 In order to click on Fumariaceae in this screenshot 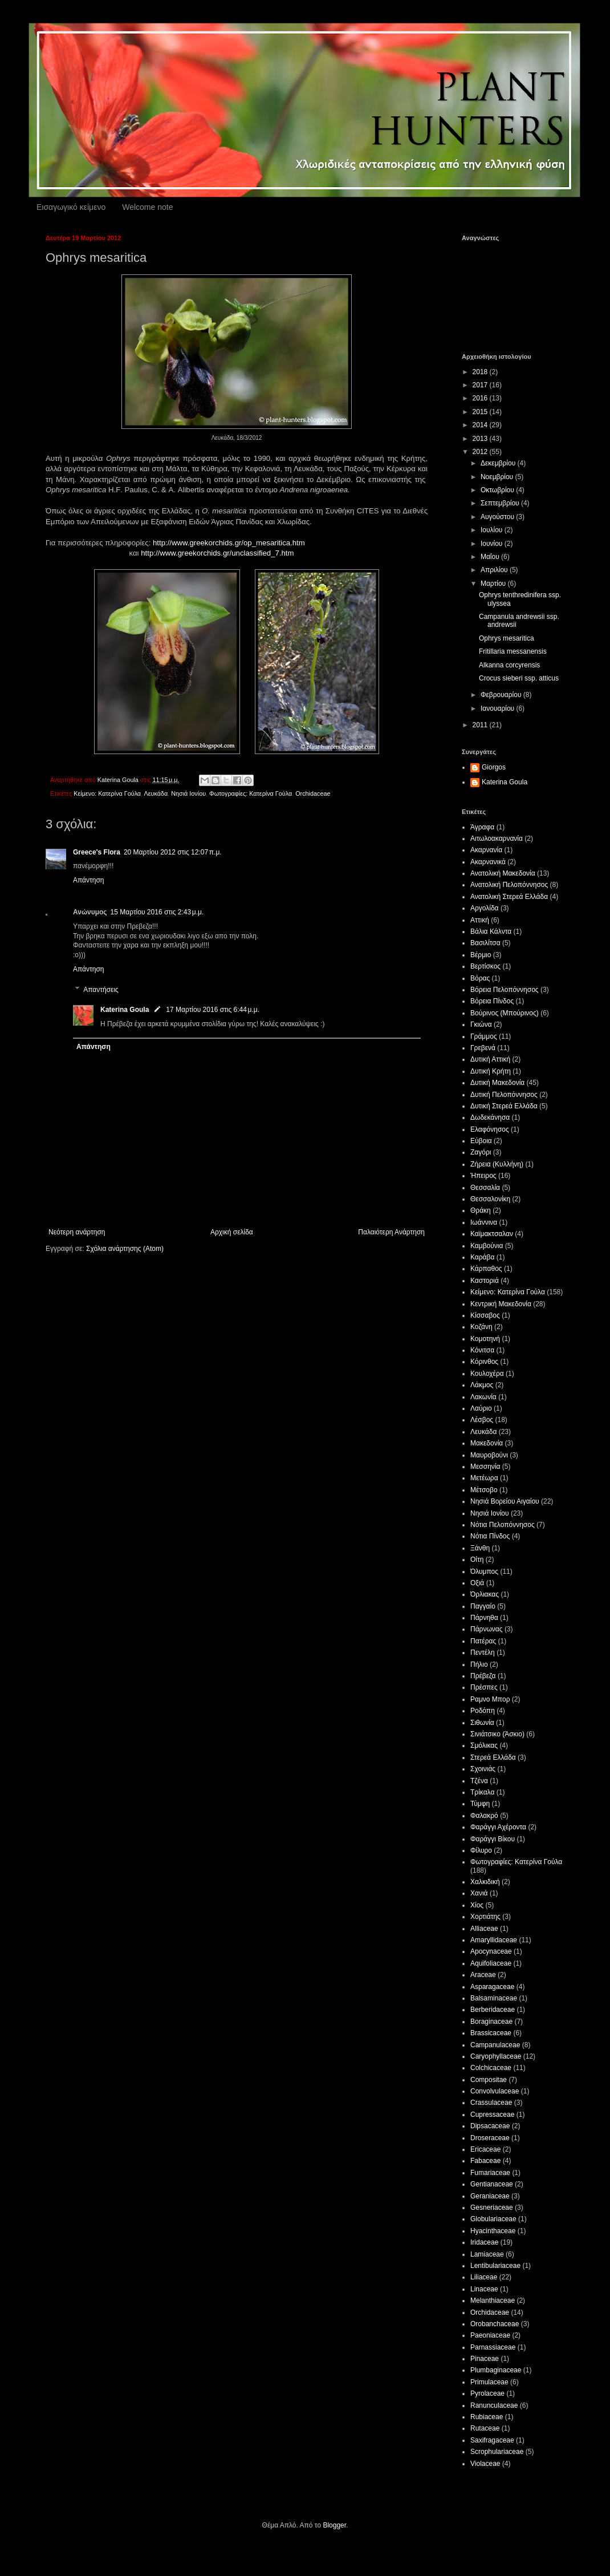, I will do `click(490, 2173)`.